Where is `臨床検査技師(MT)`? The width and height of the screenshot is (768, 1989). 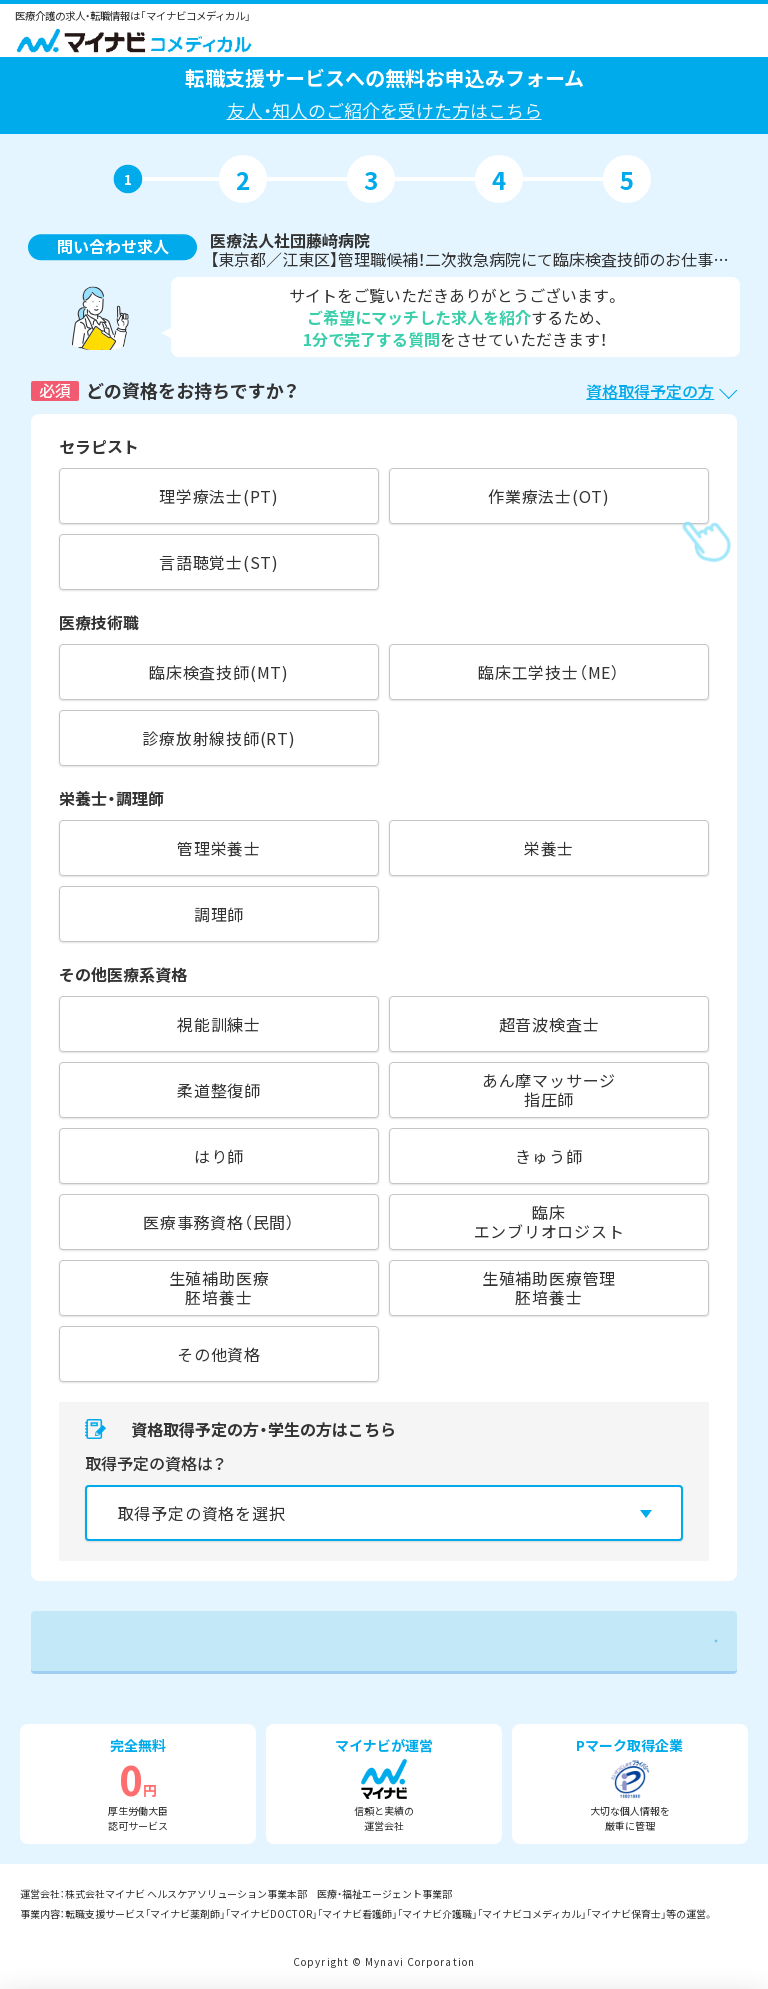
臨床検査技師(MT) is located at coordinates (219, 672).